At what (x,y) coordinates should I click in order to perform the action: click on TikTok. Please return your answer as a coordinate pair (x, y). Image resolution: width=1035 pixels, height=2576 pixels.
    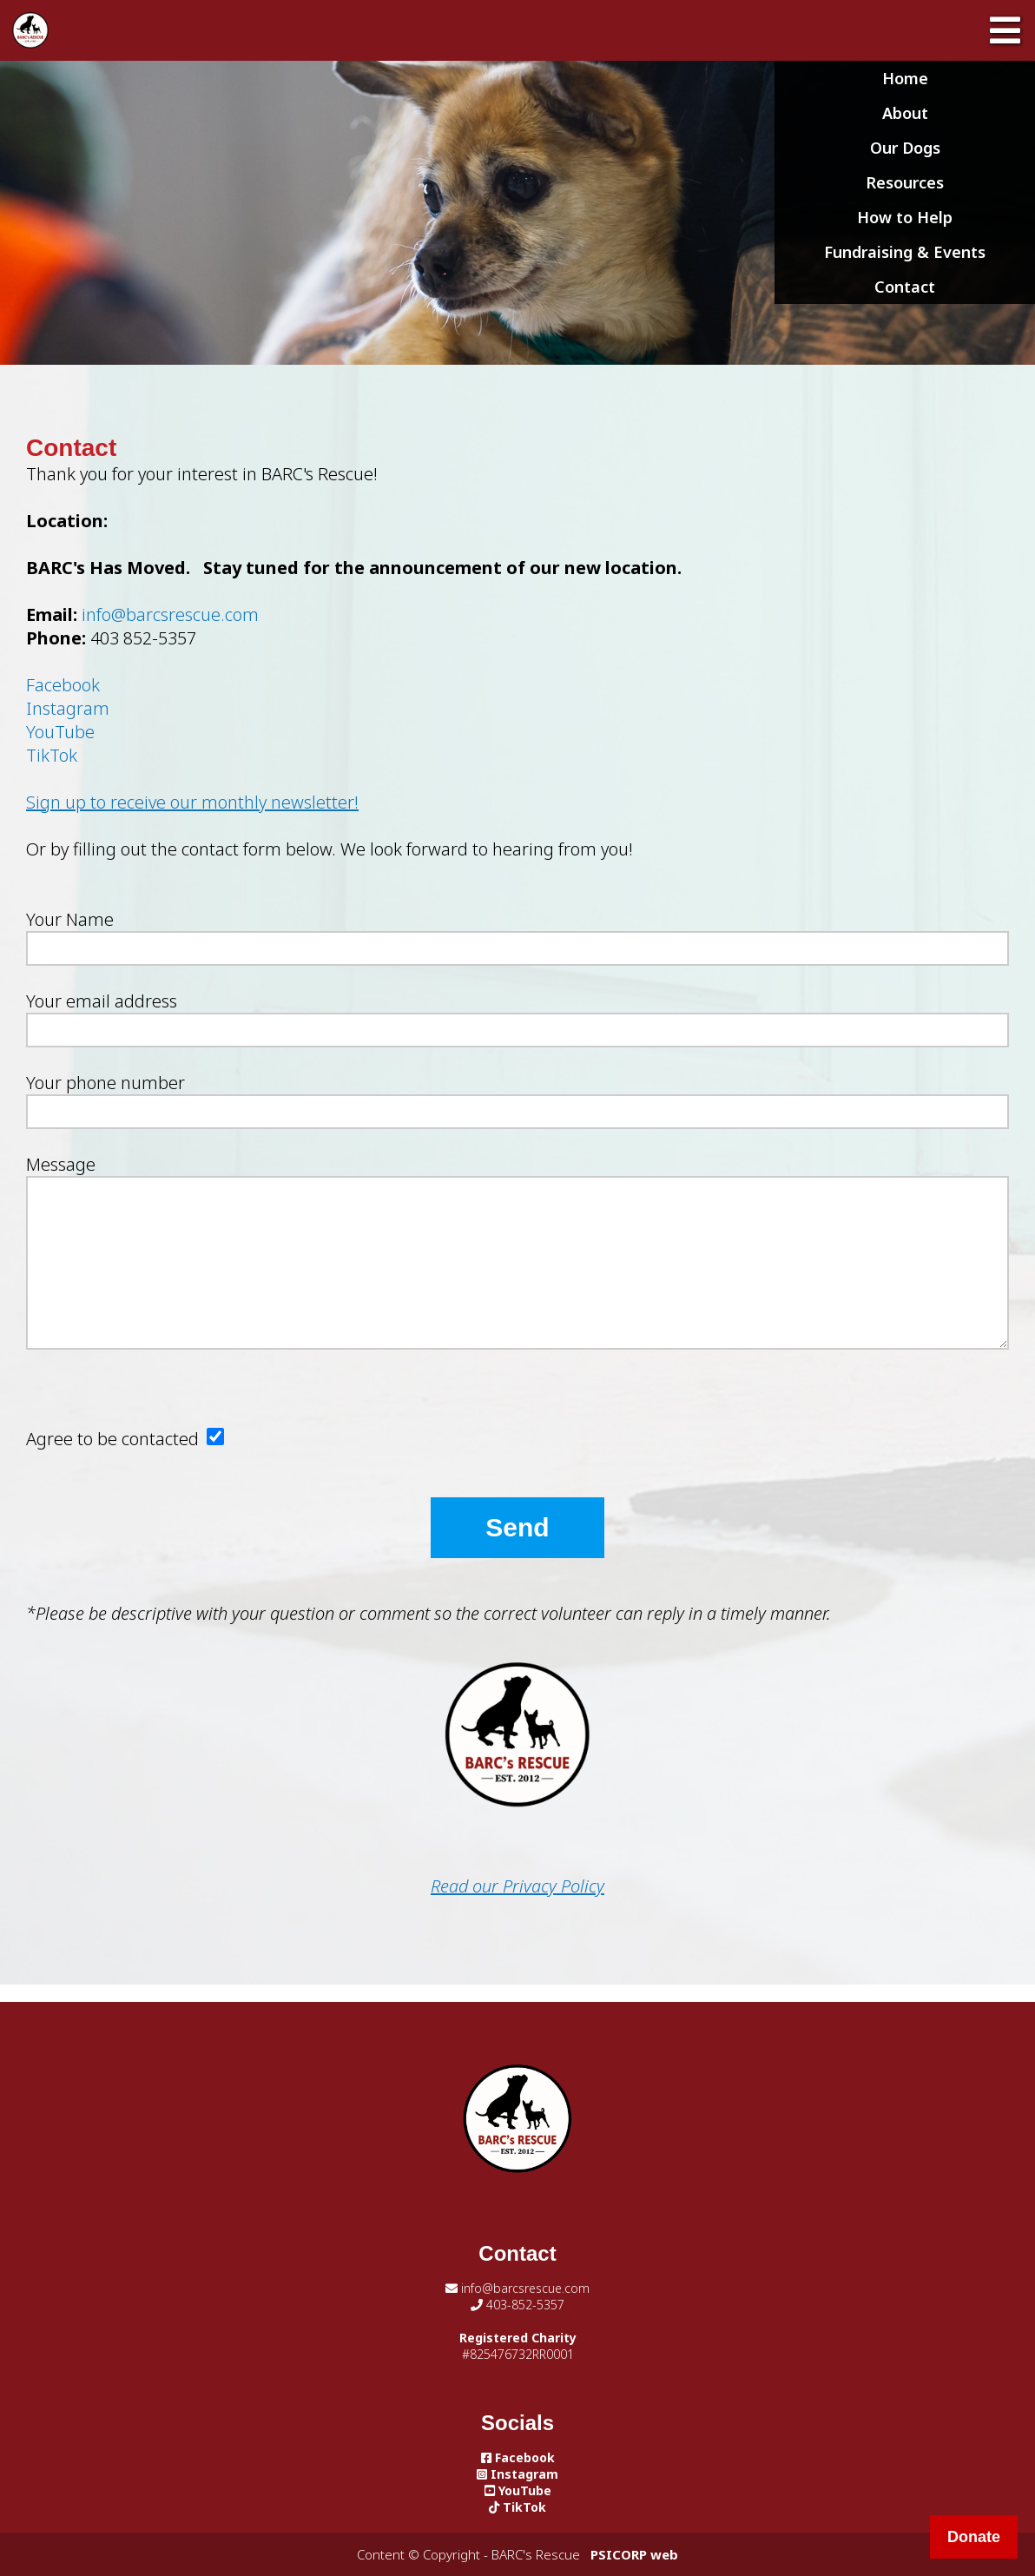
    Looking at the image, I should click on (51, 755).